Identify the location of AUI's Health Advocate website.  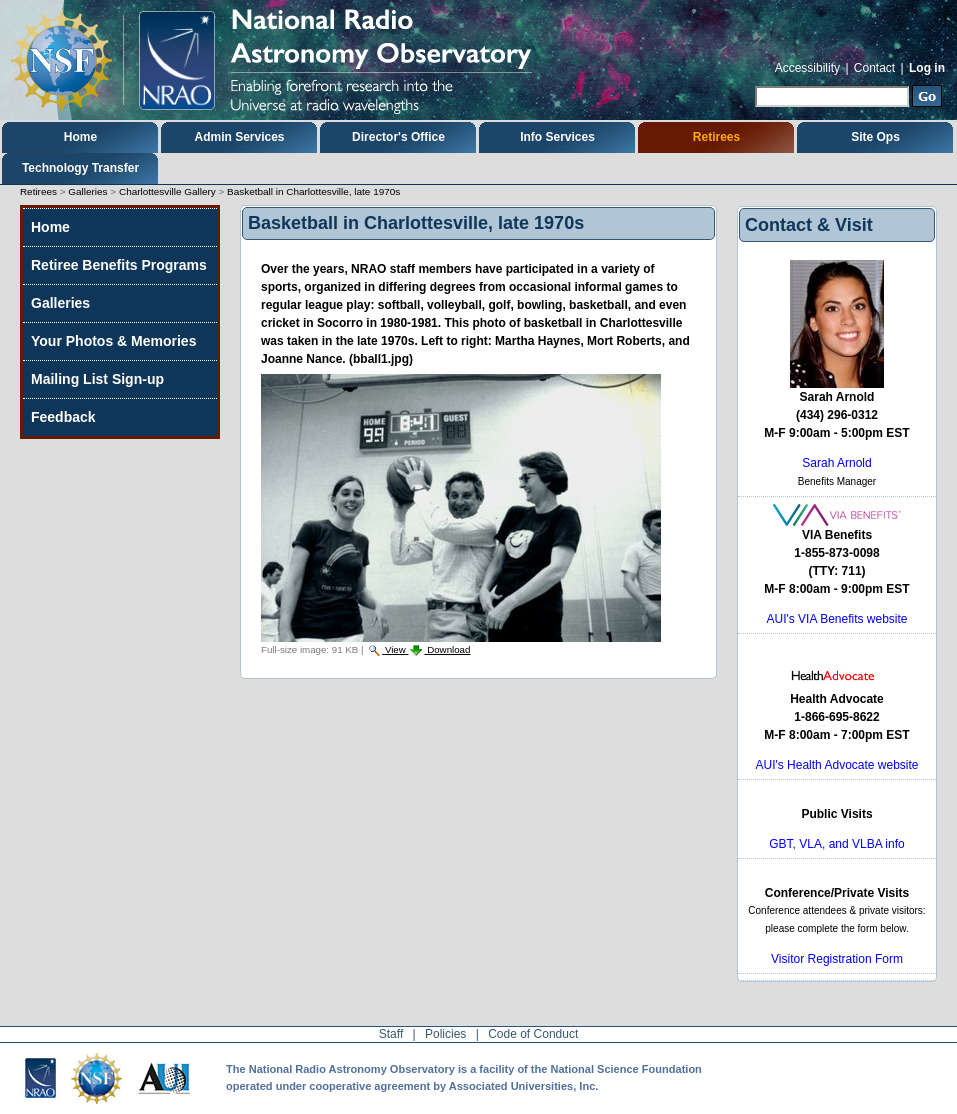
(836, 765).